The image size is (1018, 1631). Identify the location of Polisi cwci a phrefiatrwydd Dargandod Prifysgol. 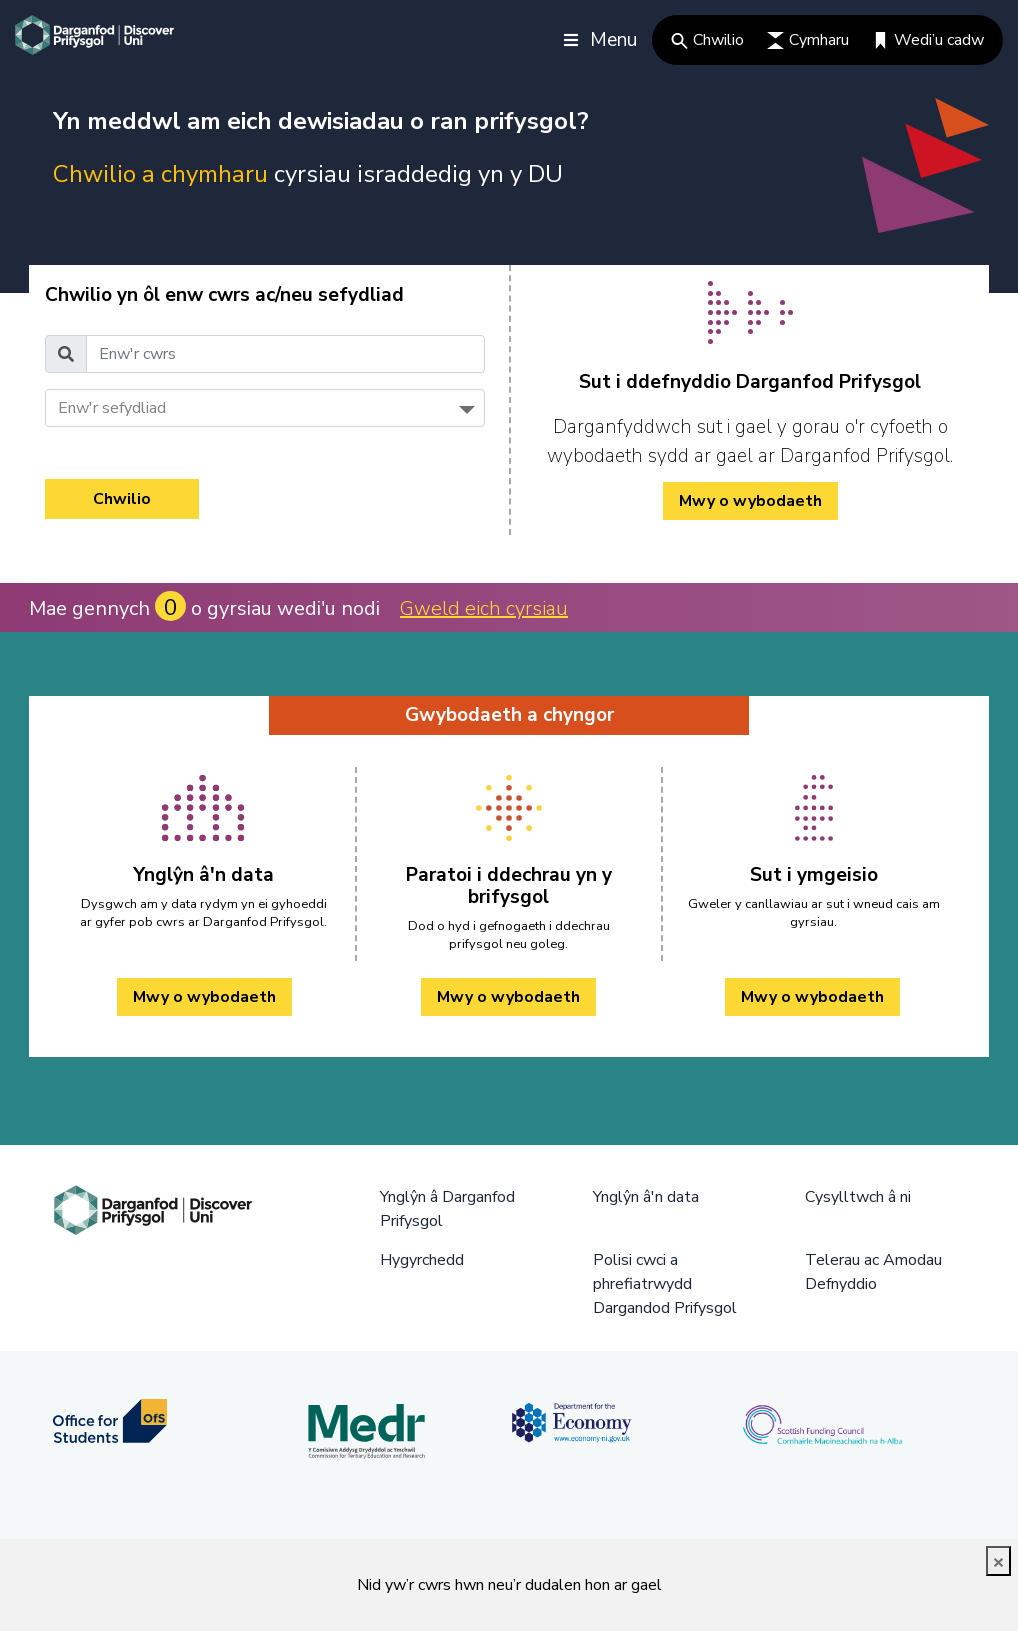
(665, 1284).